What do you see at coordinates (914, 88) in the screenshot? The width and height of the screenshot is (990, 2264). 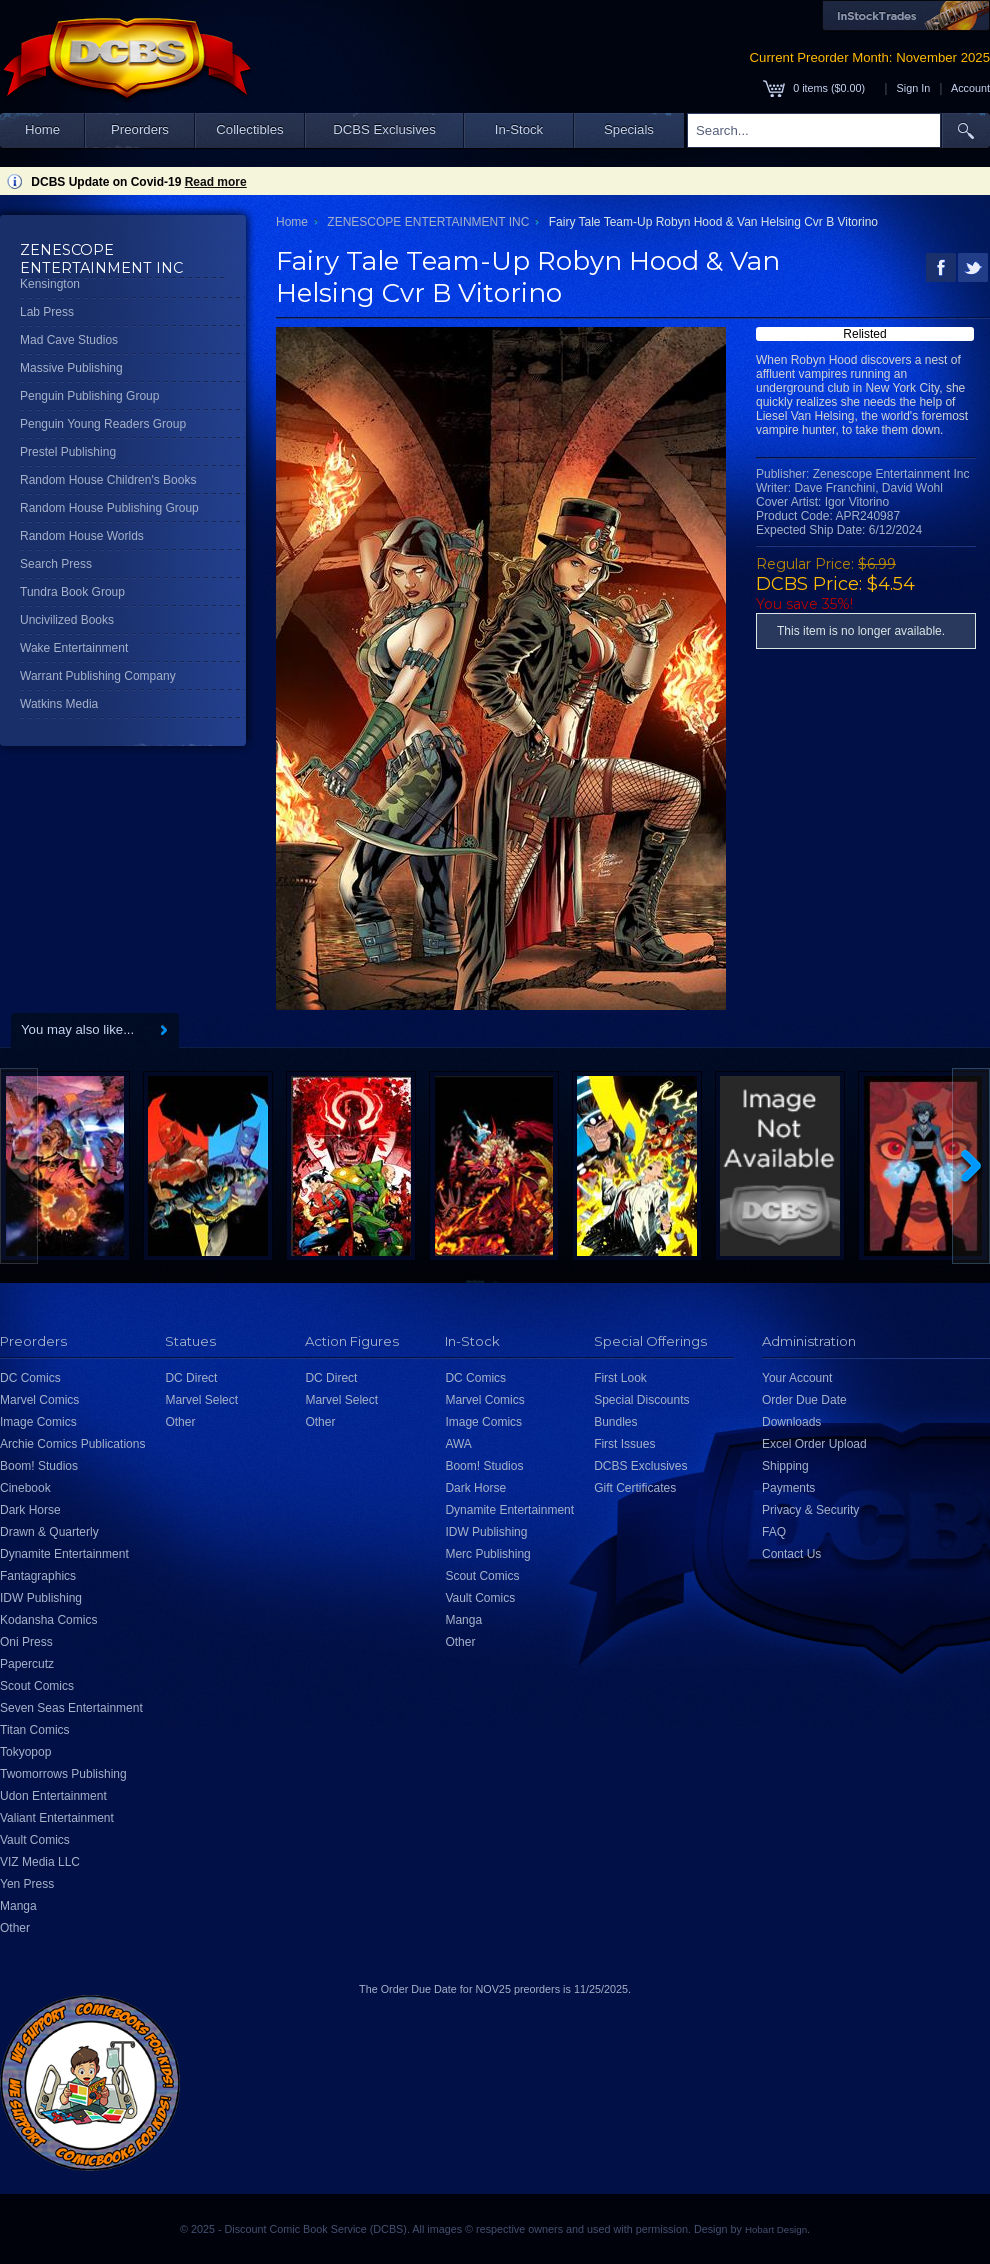 I see `Sign In` at bounding box center [914, 88].